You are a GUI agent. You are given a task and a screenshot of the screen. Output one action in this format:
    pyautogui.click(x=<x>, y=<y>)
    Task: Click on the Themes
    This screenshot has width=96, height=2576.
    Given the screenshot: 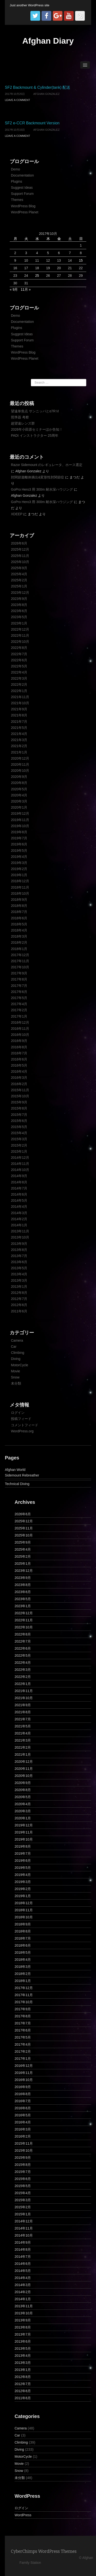 What is the action you would take?
    pyautogui.click(x=17, y=200)
    